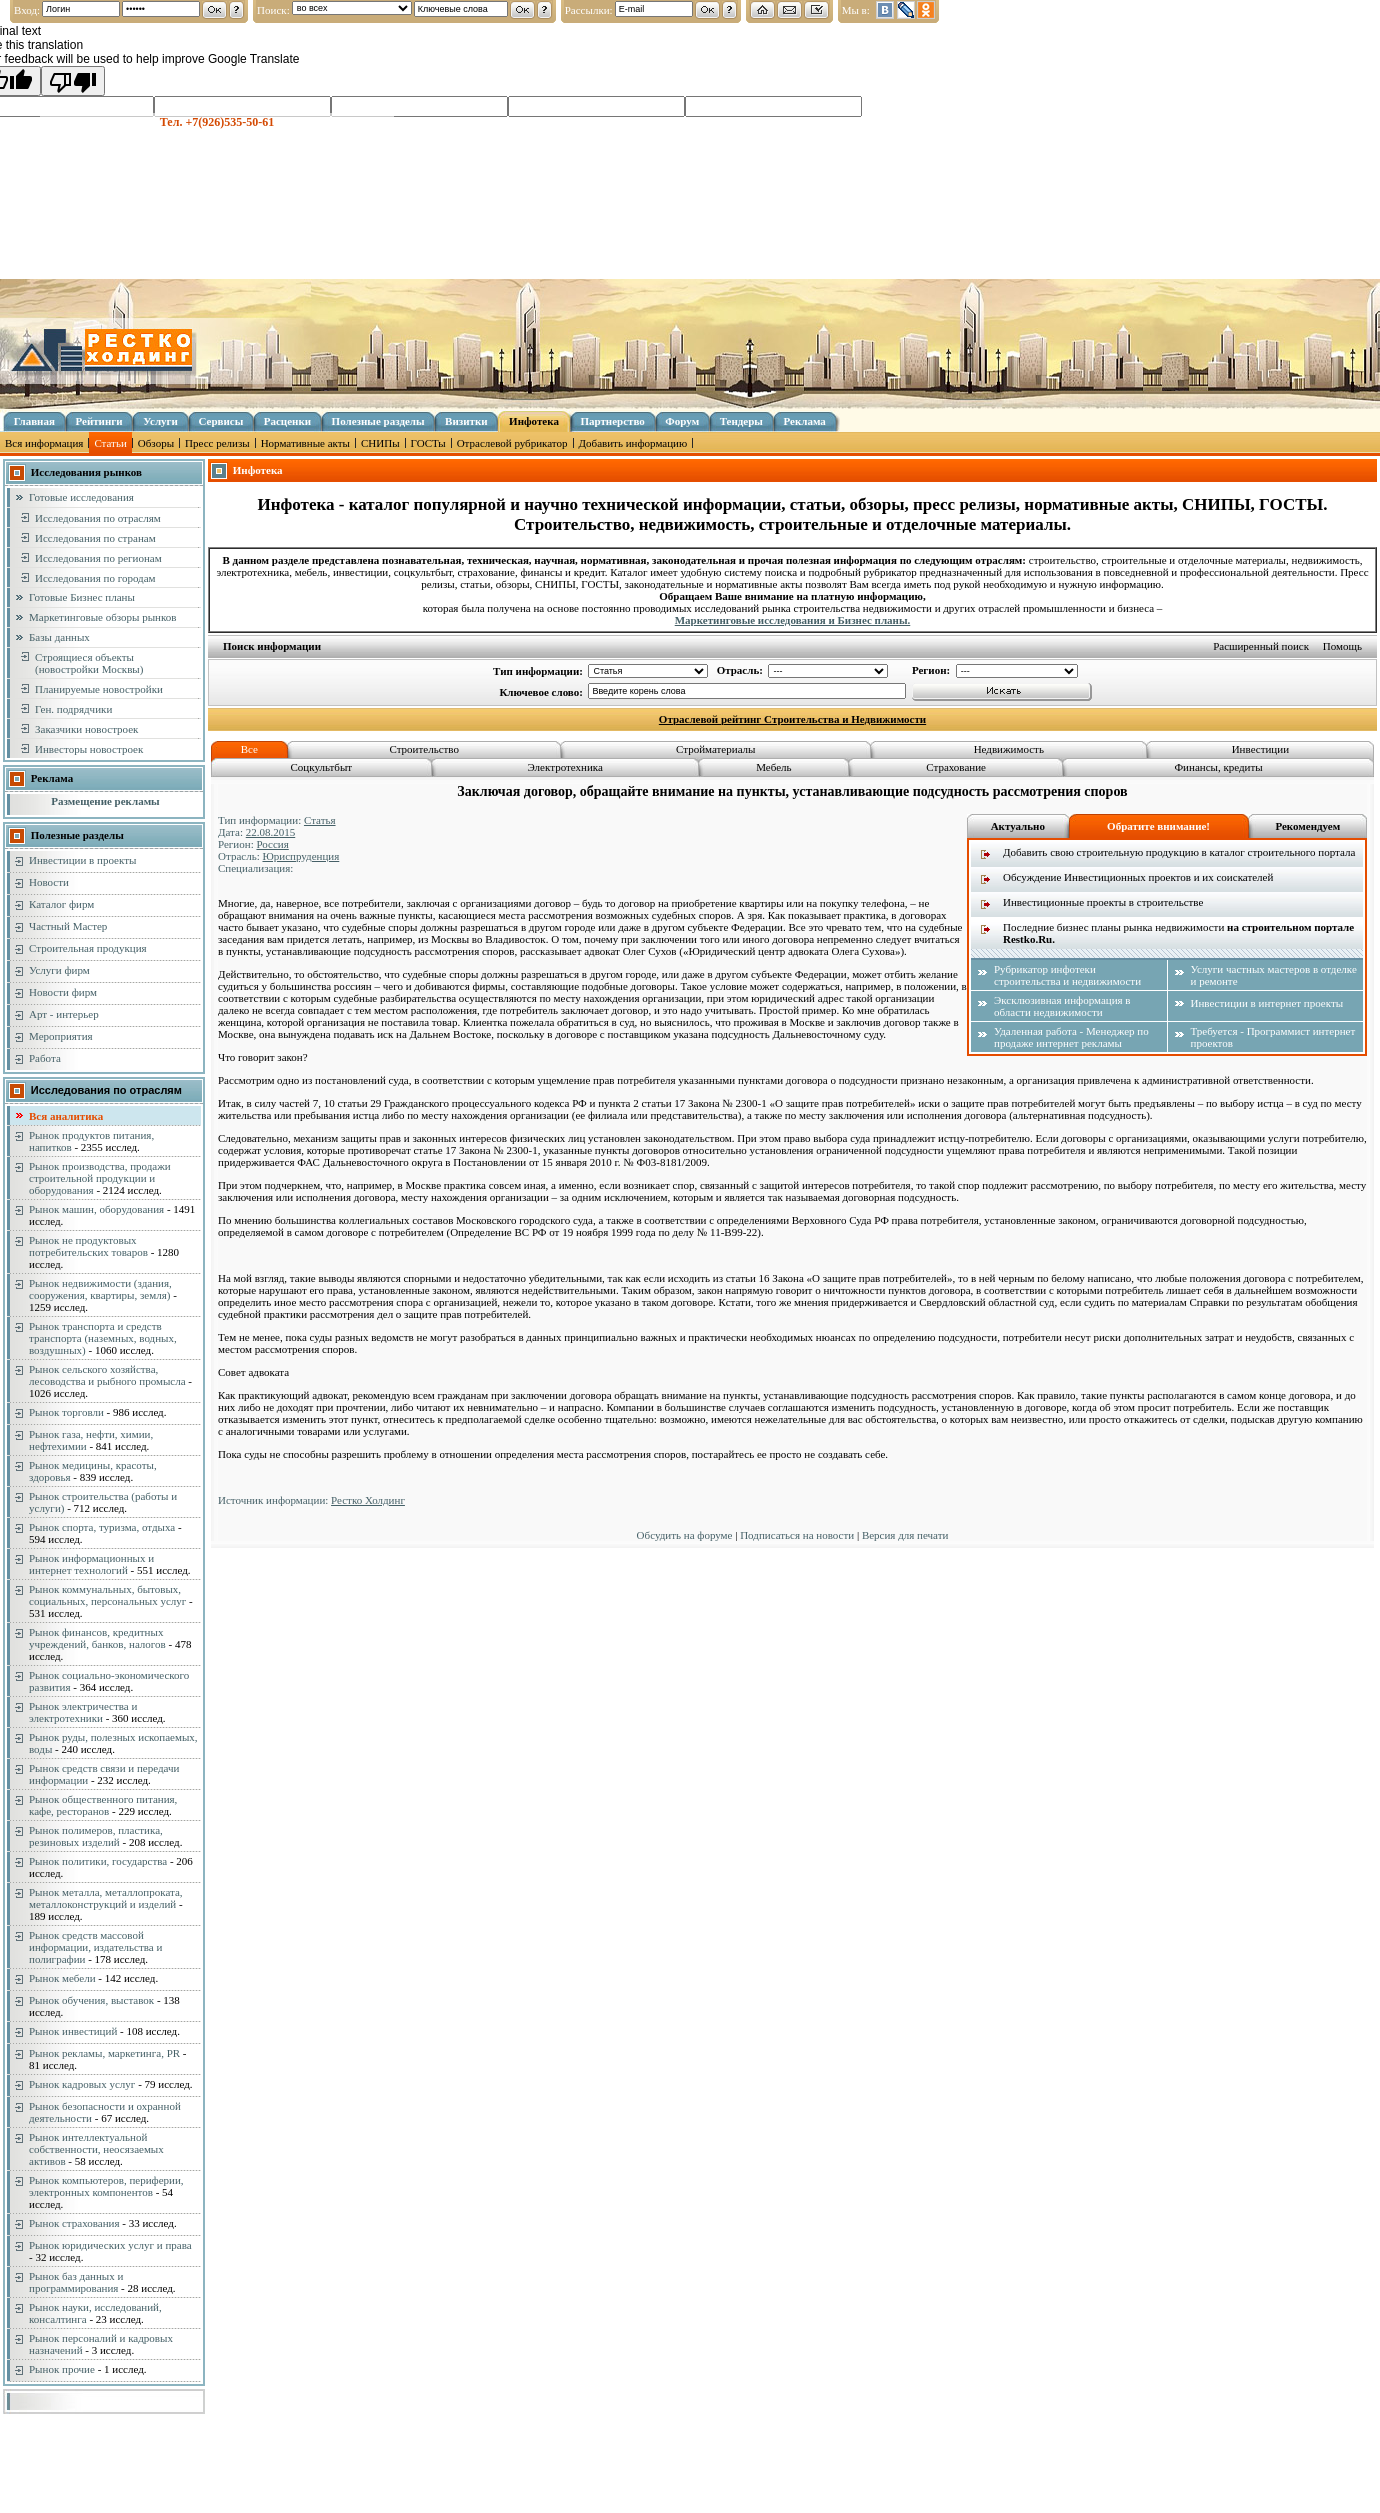 The image size is (1380, 2513). What do you see at coordinates (61, 904) in the screenshot?
I see `Каталог фирм` at bounding box center [61, 904].